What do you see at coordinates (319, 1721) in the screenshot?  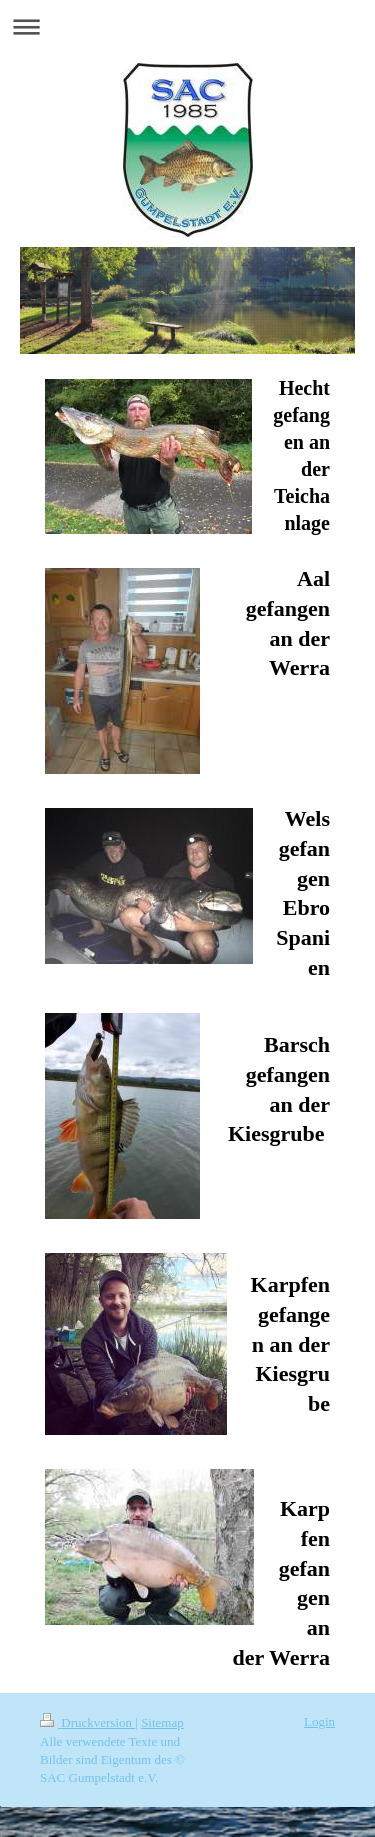 I see `Login` at bounding box center [319, 1721].